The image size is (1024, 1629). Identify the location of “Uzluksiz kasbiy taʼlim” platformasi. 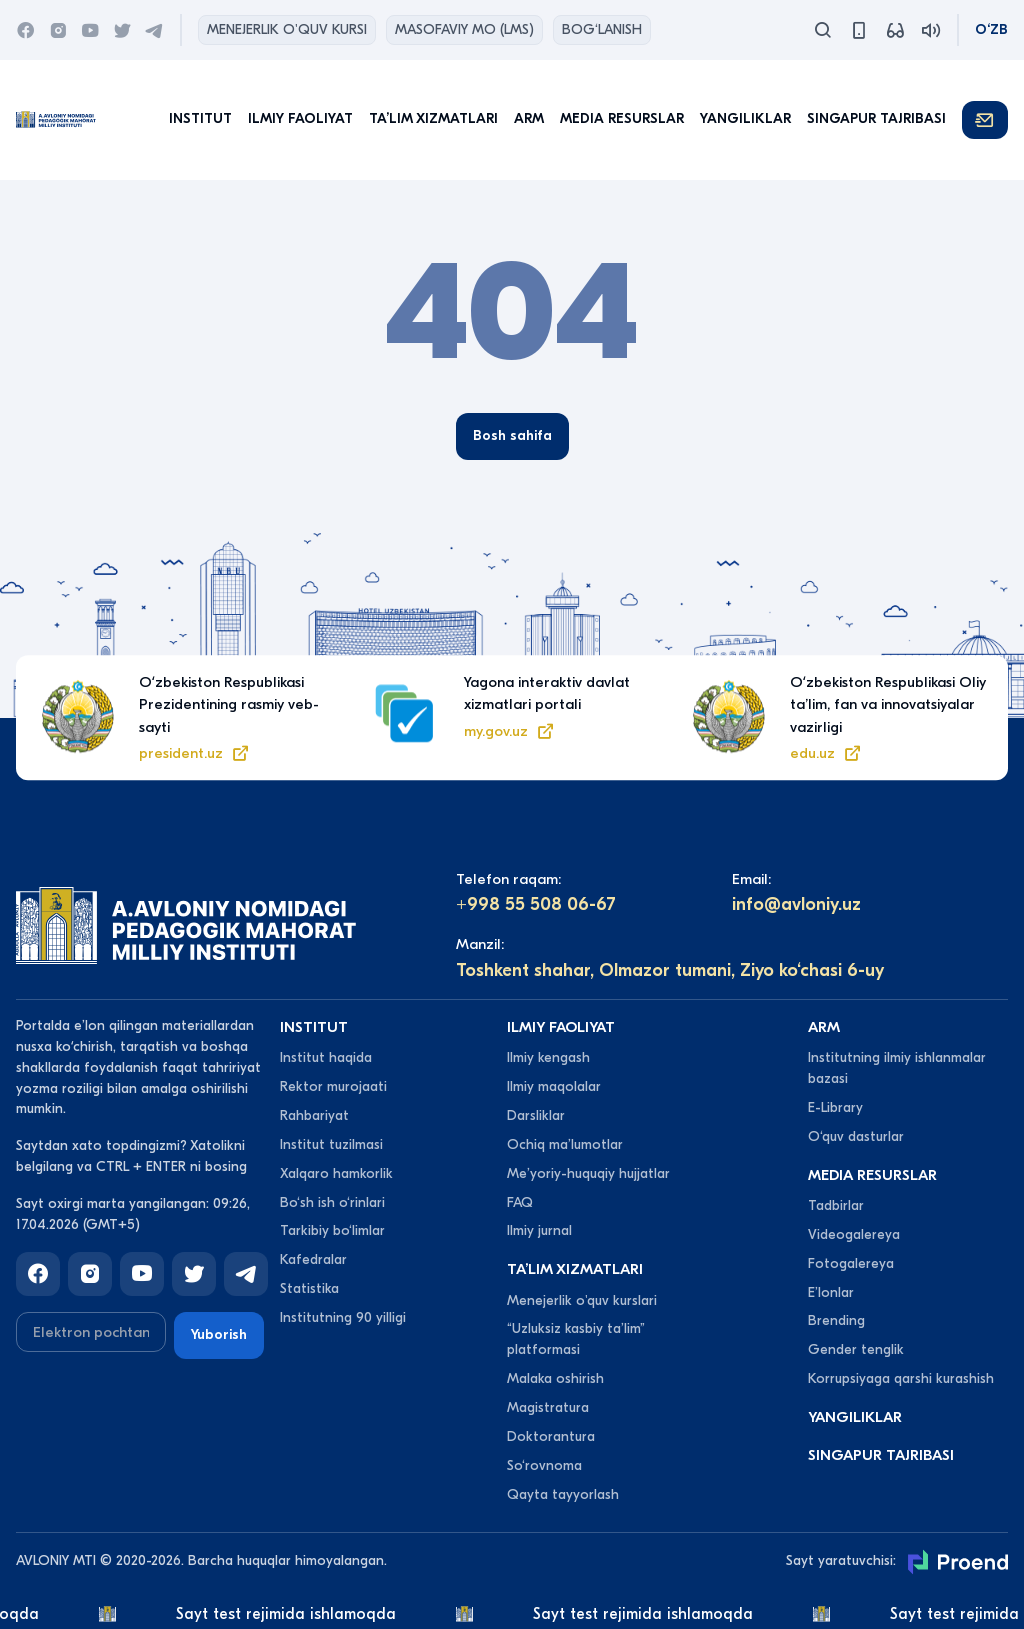
(576, 1339).